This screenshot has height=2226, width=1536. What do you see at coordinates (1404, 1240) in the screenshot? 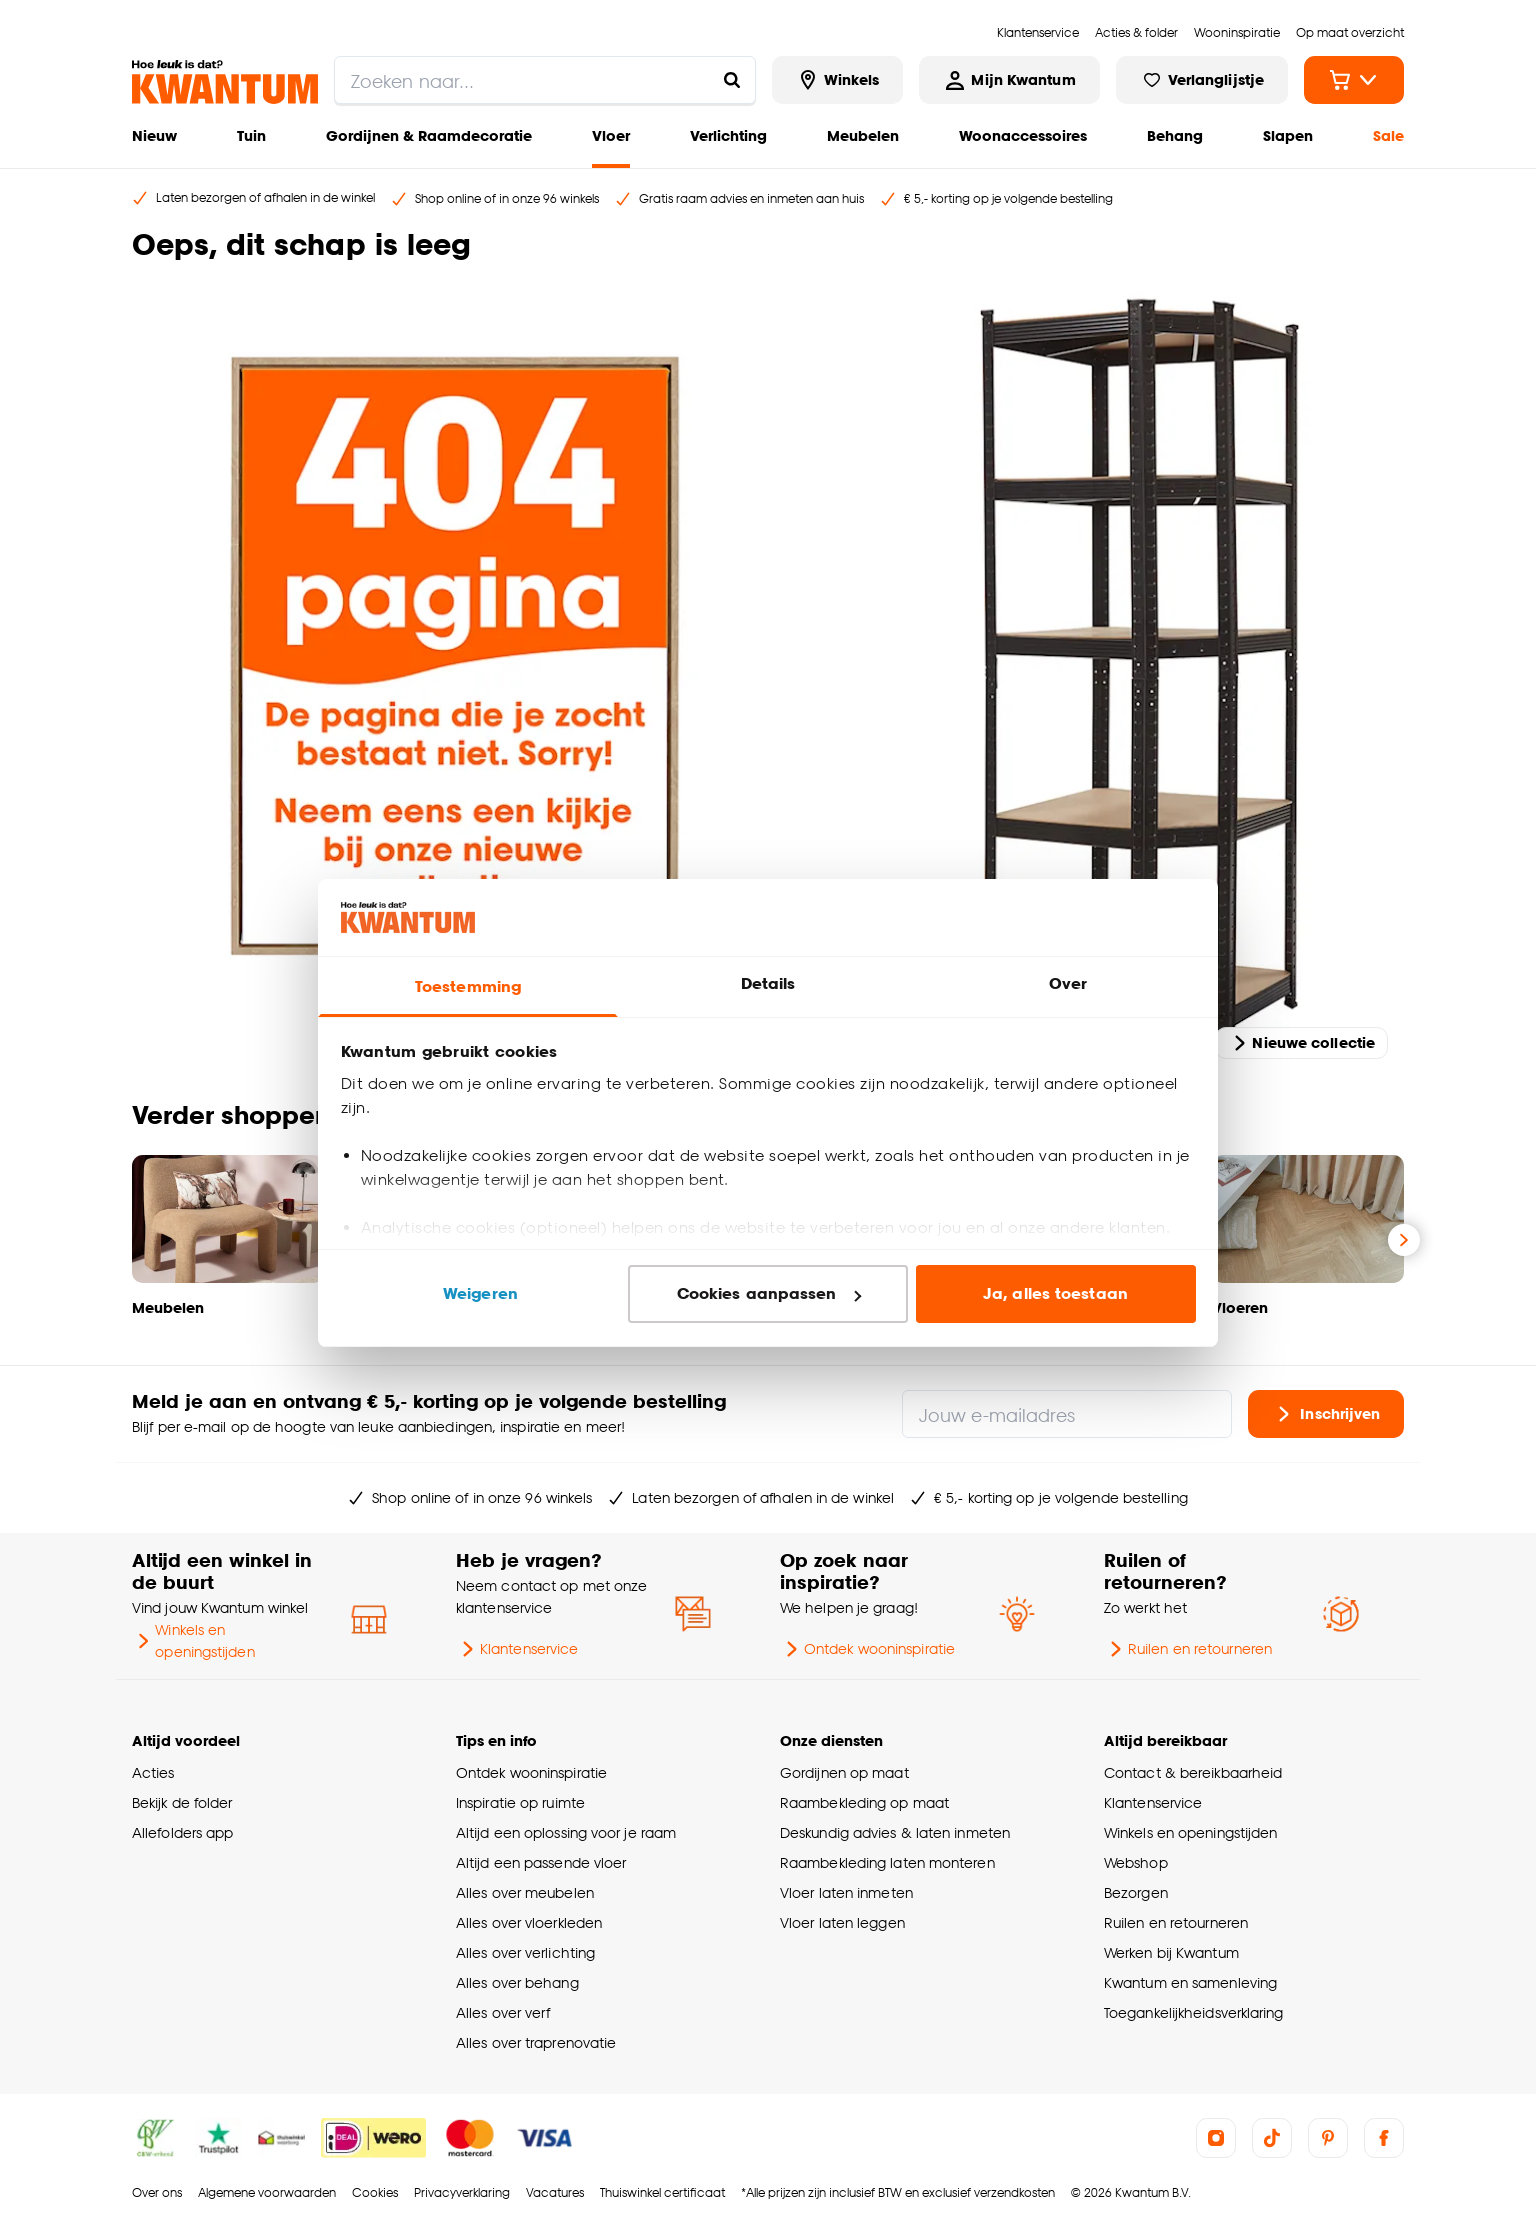
I see `[Volgende slide]` at bounding box center [1404, 1240].